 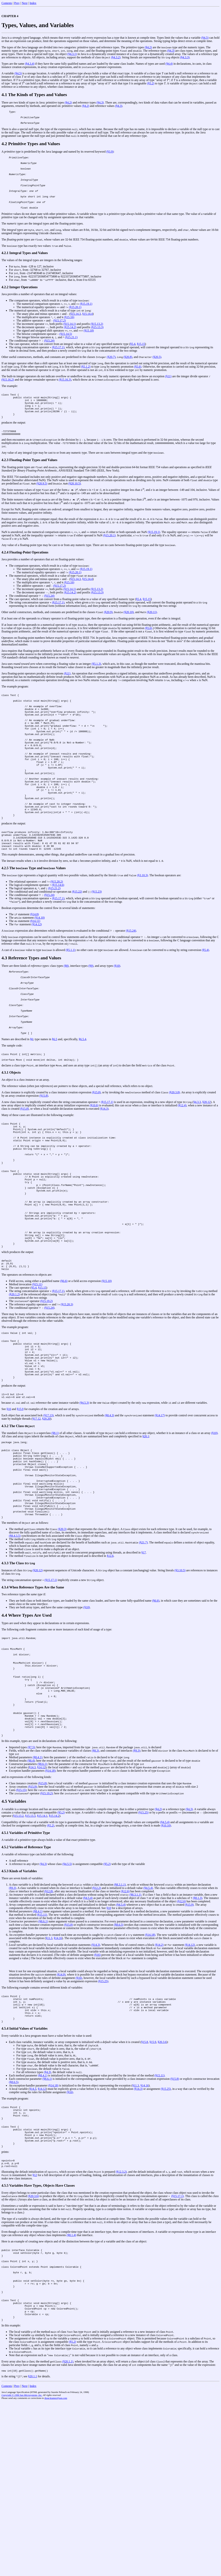 What do you see at coordinates (132, 357) in the screenshot?
I see `§5.4` at bounding box center [132, 357].